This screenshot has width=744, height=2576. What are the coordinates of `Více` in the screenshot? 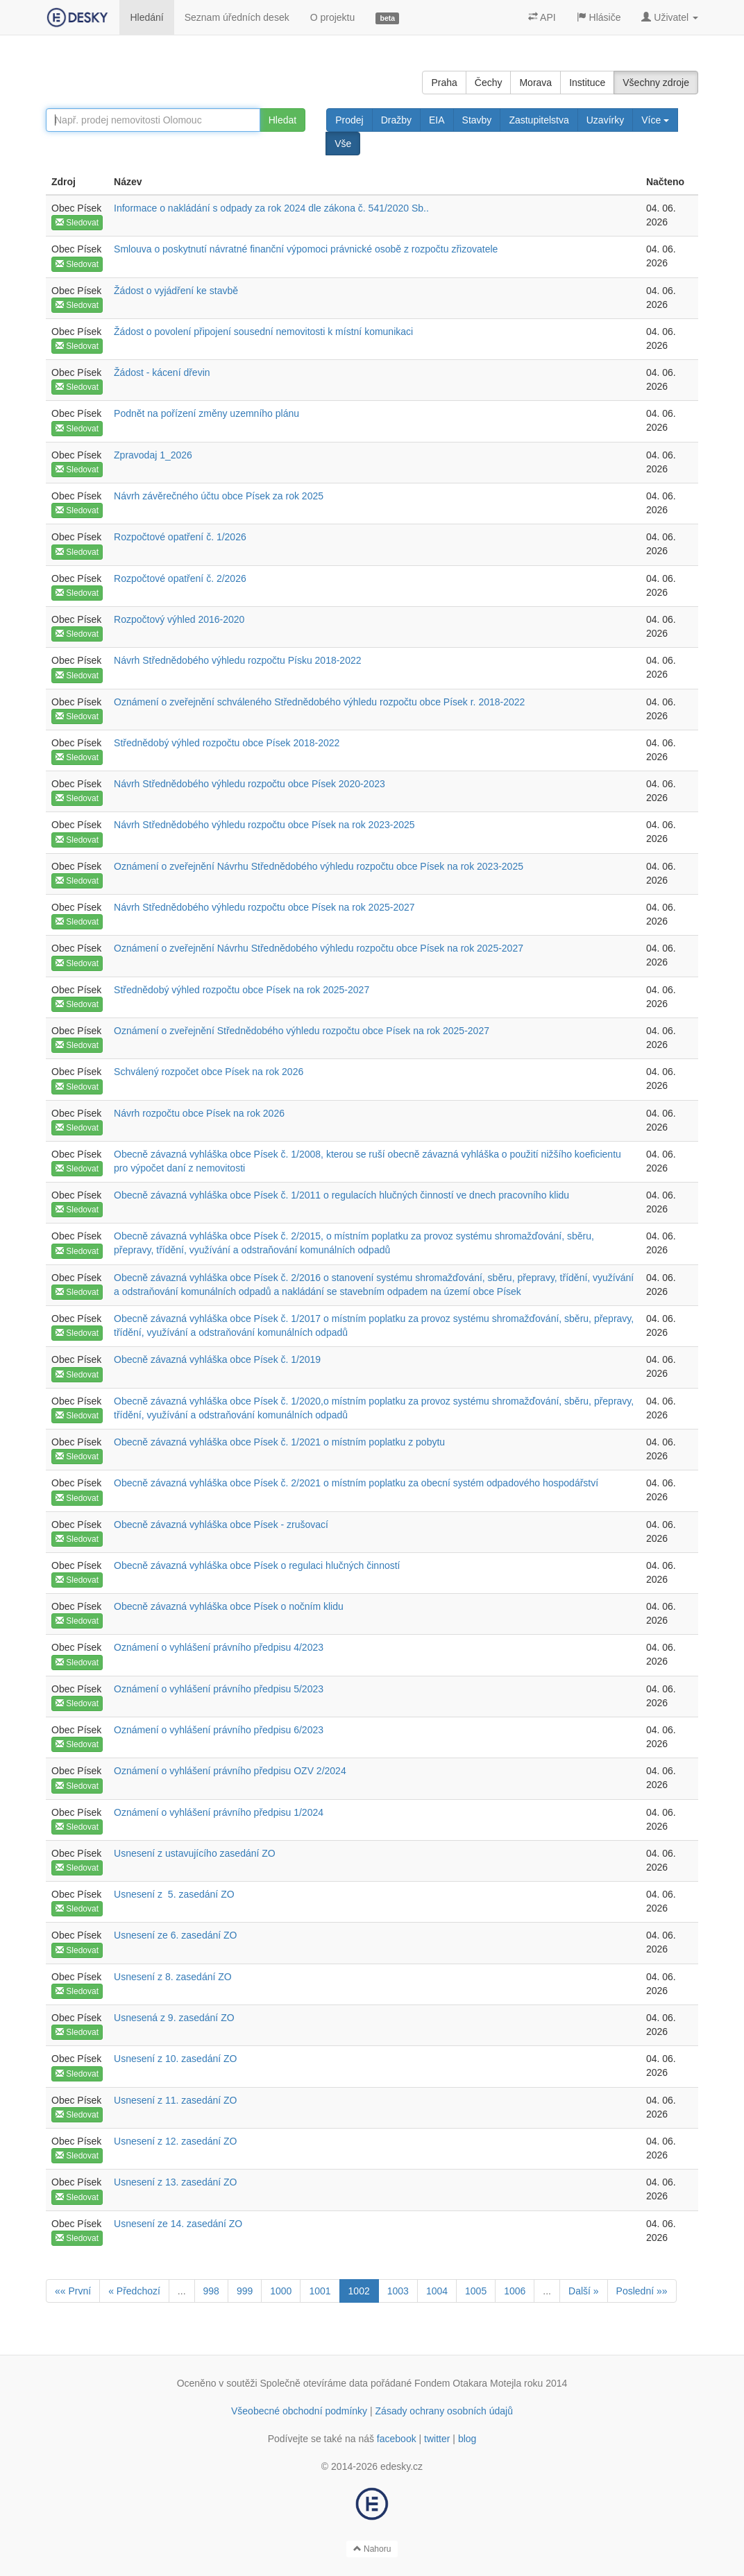 It's located at (655, 120).